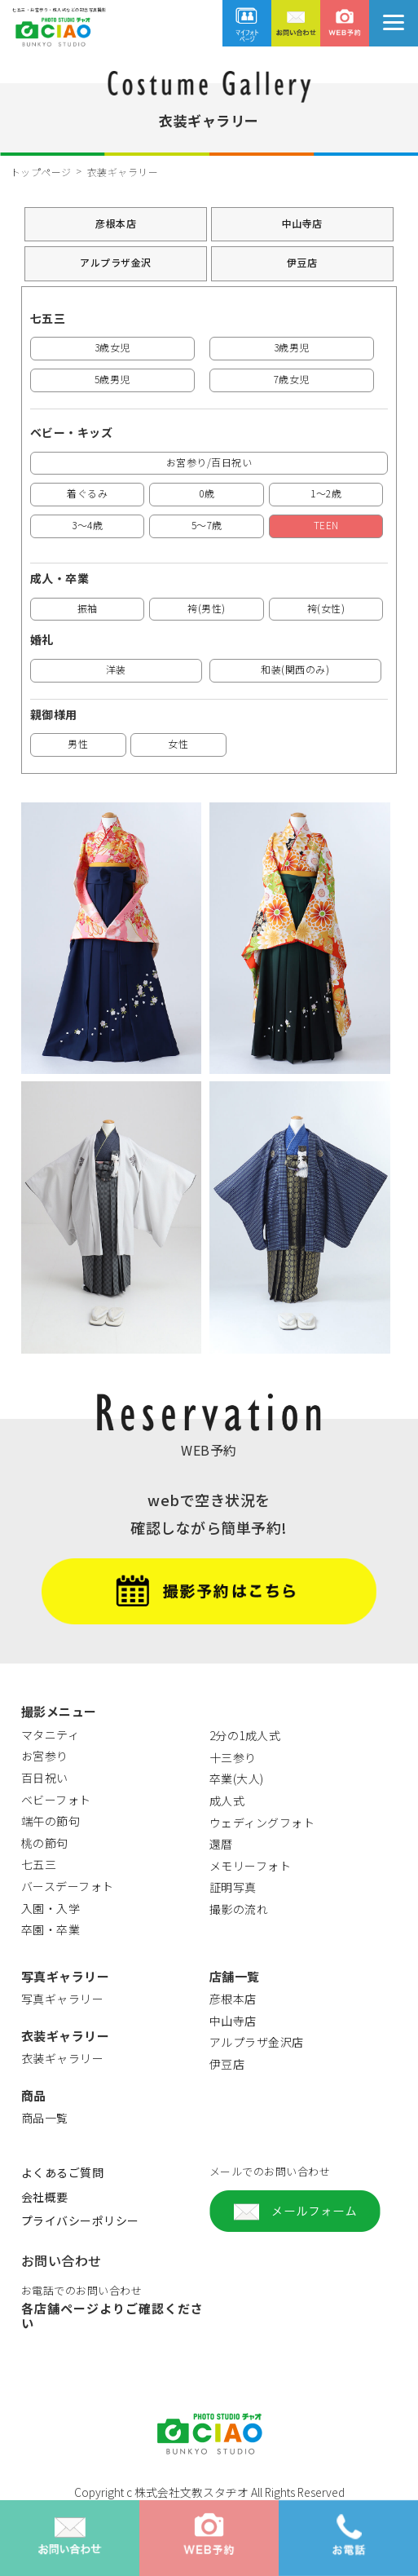  Describe the element at coordinates (87, 525) in the screenshot. I see `3～4歳` at that location.